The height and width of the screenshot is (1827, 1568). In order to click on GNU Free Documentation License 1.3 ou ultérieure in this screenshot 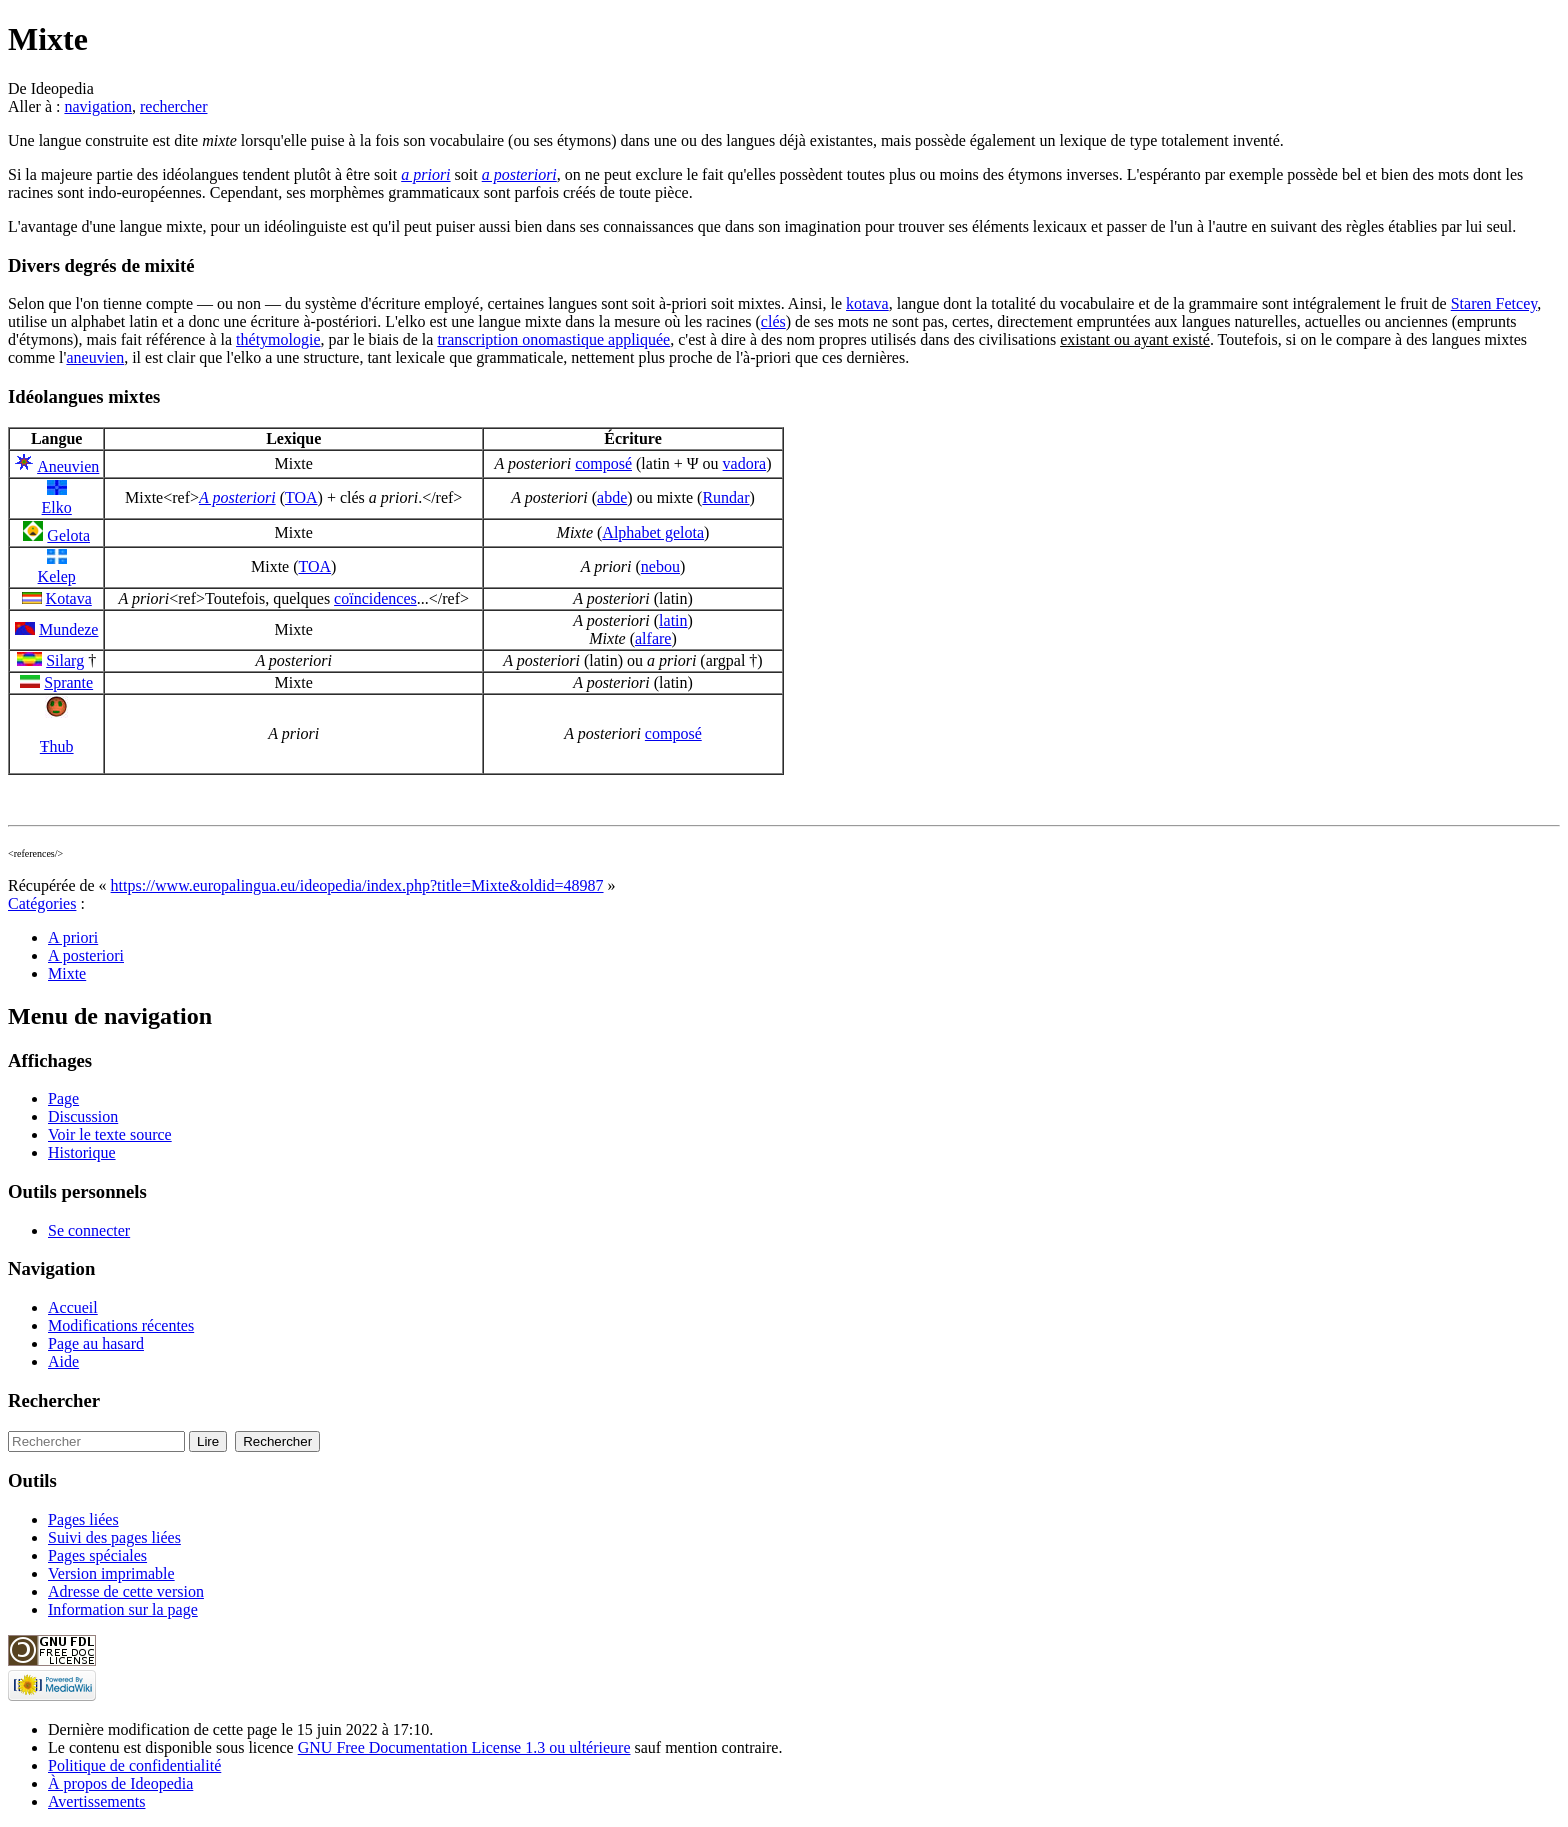, I will do `click(464, 1747)`.